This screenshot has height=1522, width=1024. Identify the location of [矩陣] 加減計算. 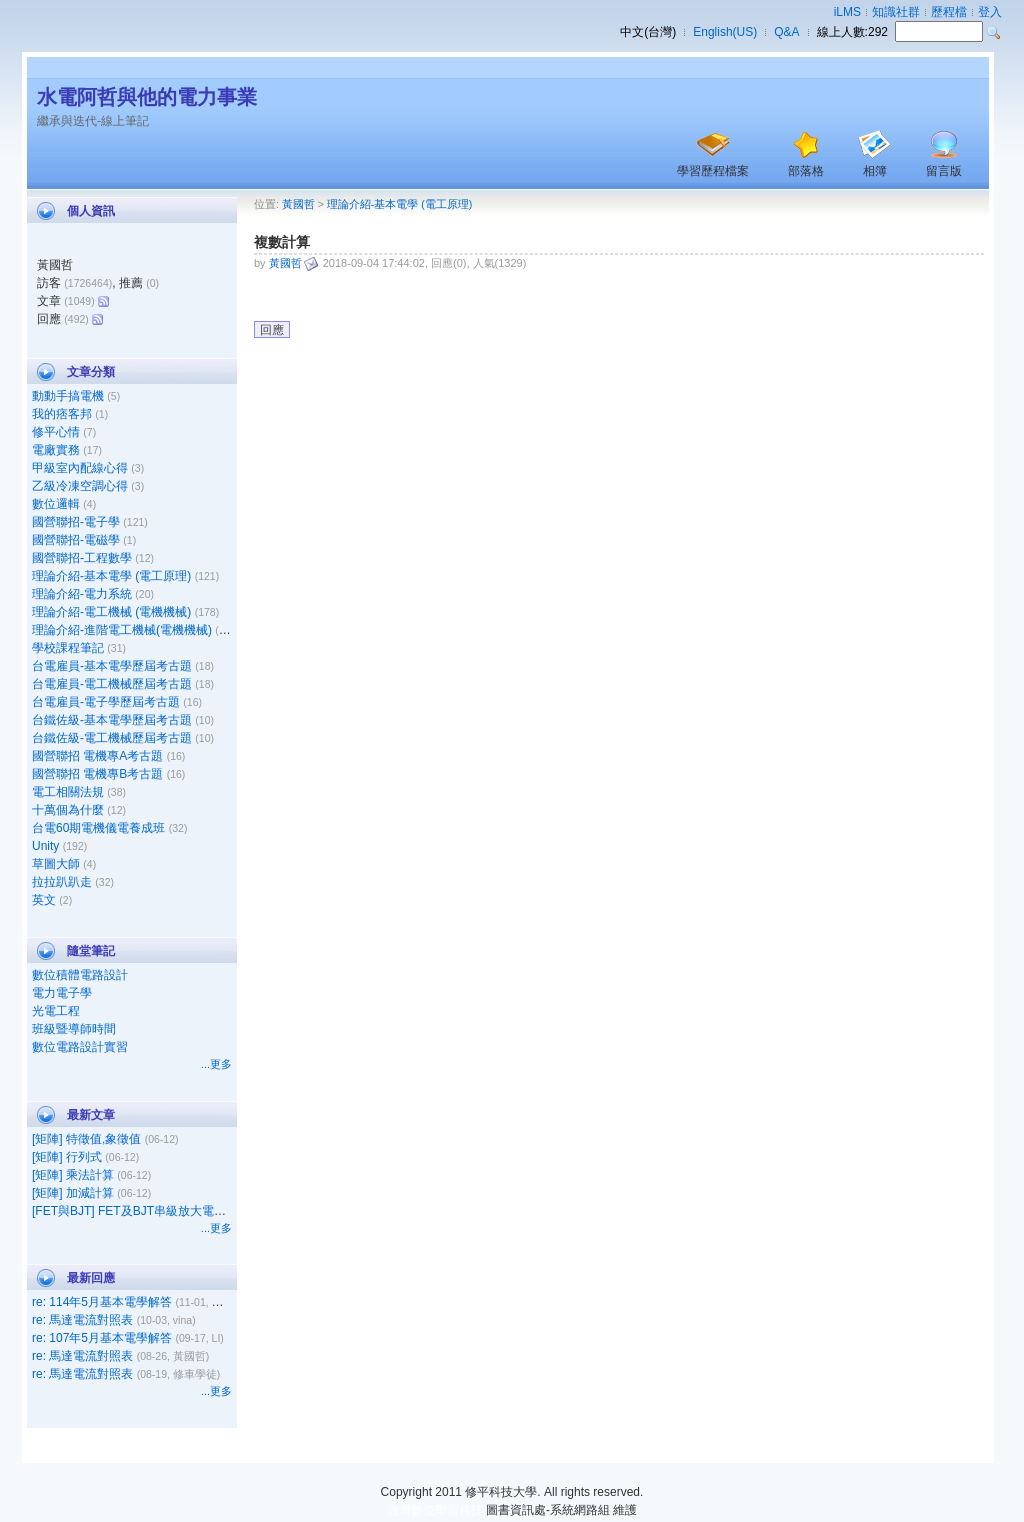
(73, 1193).